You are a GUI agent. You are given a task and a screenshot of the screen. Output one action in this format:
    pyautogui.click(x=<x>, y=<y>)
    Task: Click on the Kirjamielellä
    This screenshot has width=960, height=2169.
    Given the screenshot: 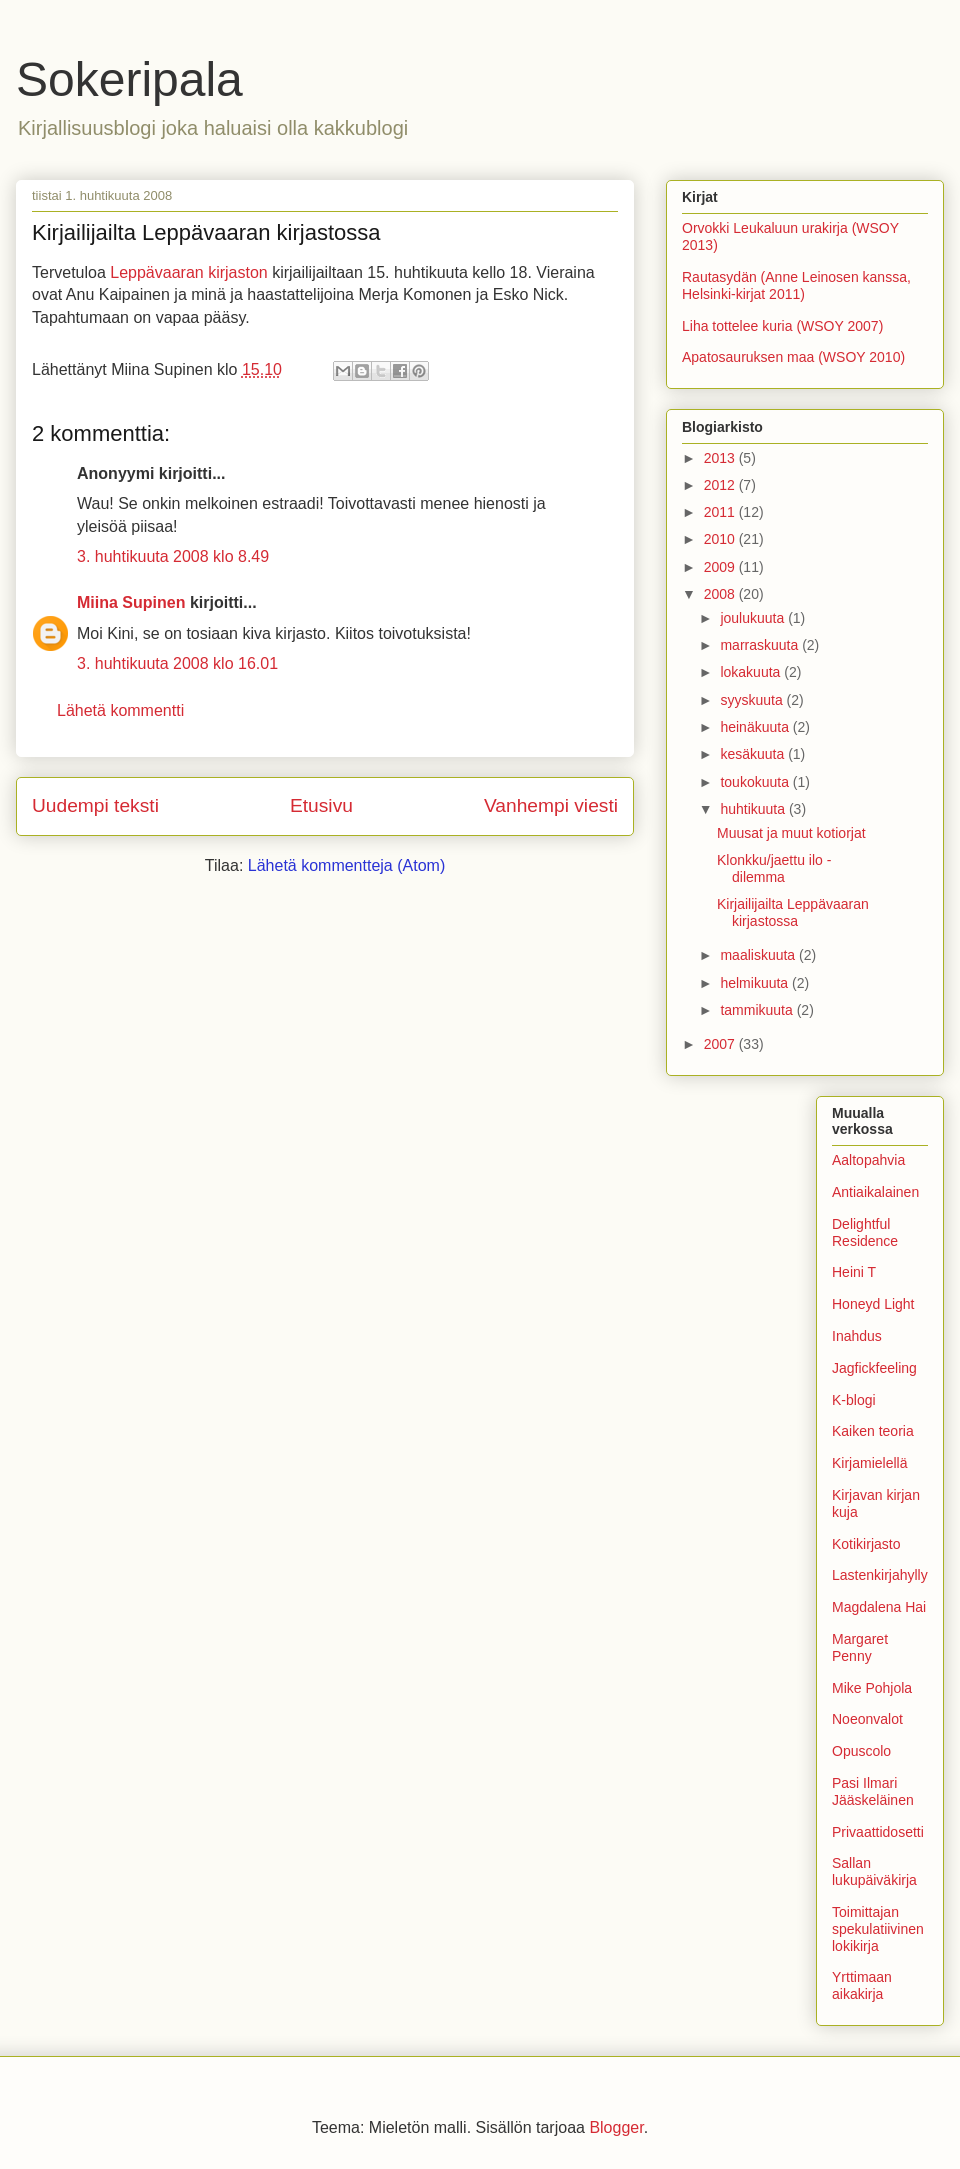 What is the action you would take?
    pyautogui.click(x=869, y=1463)
    